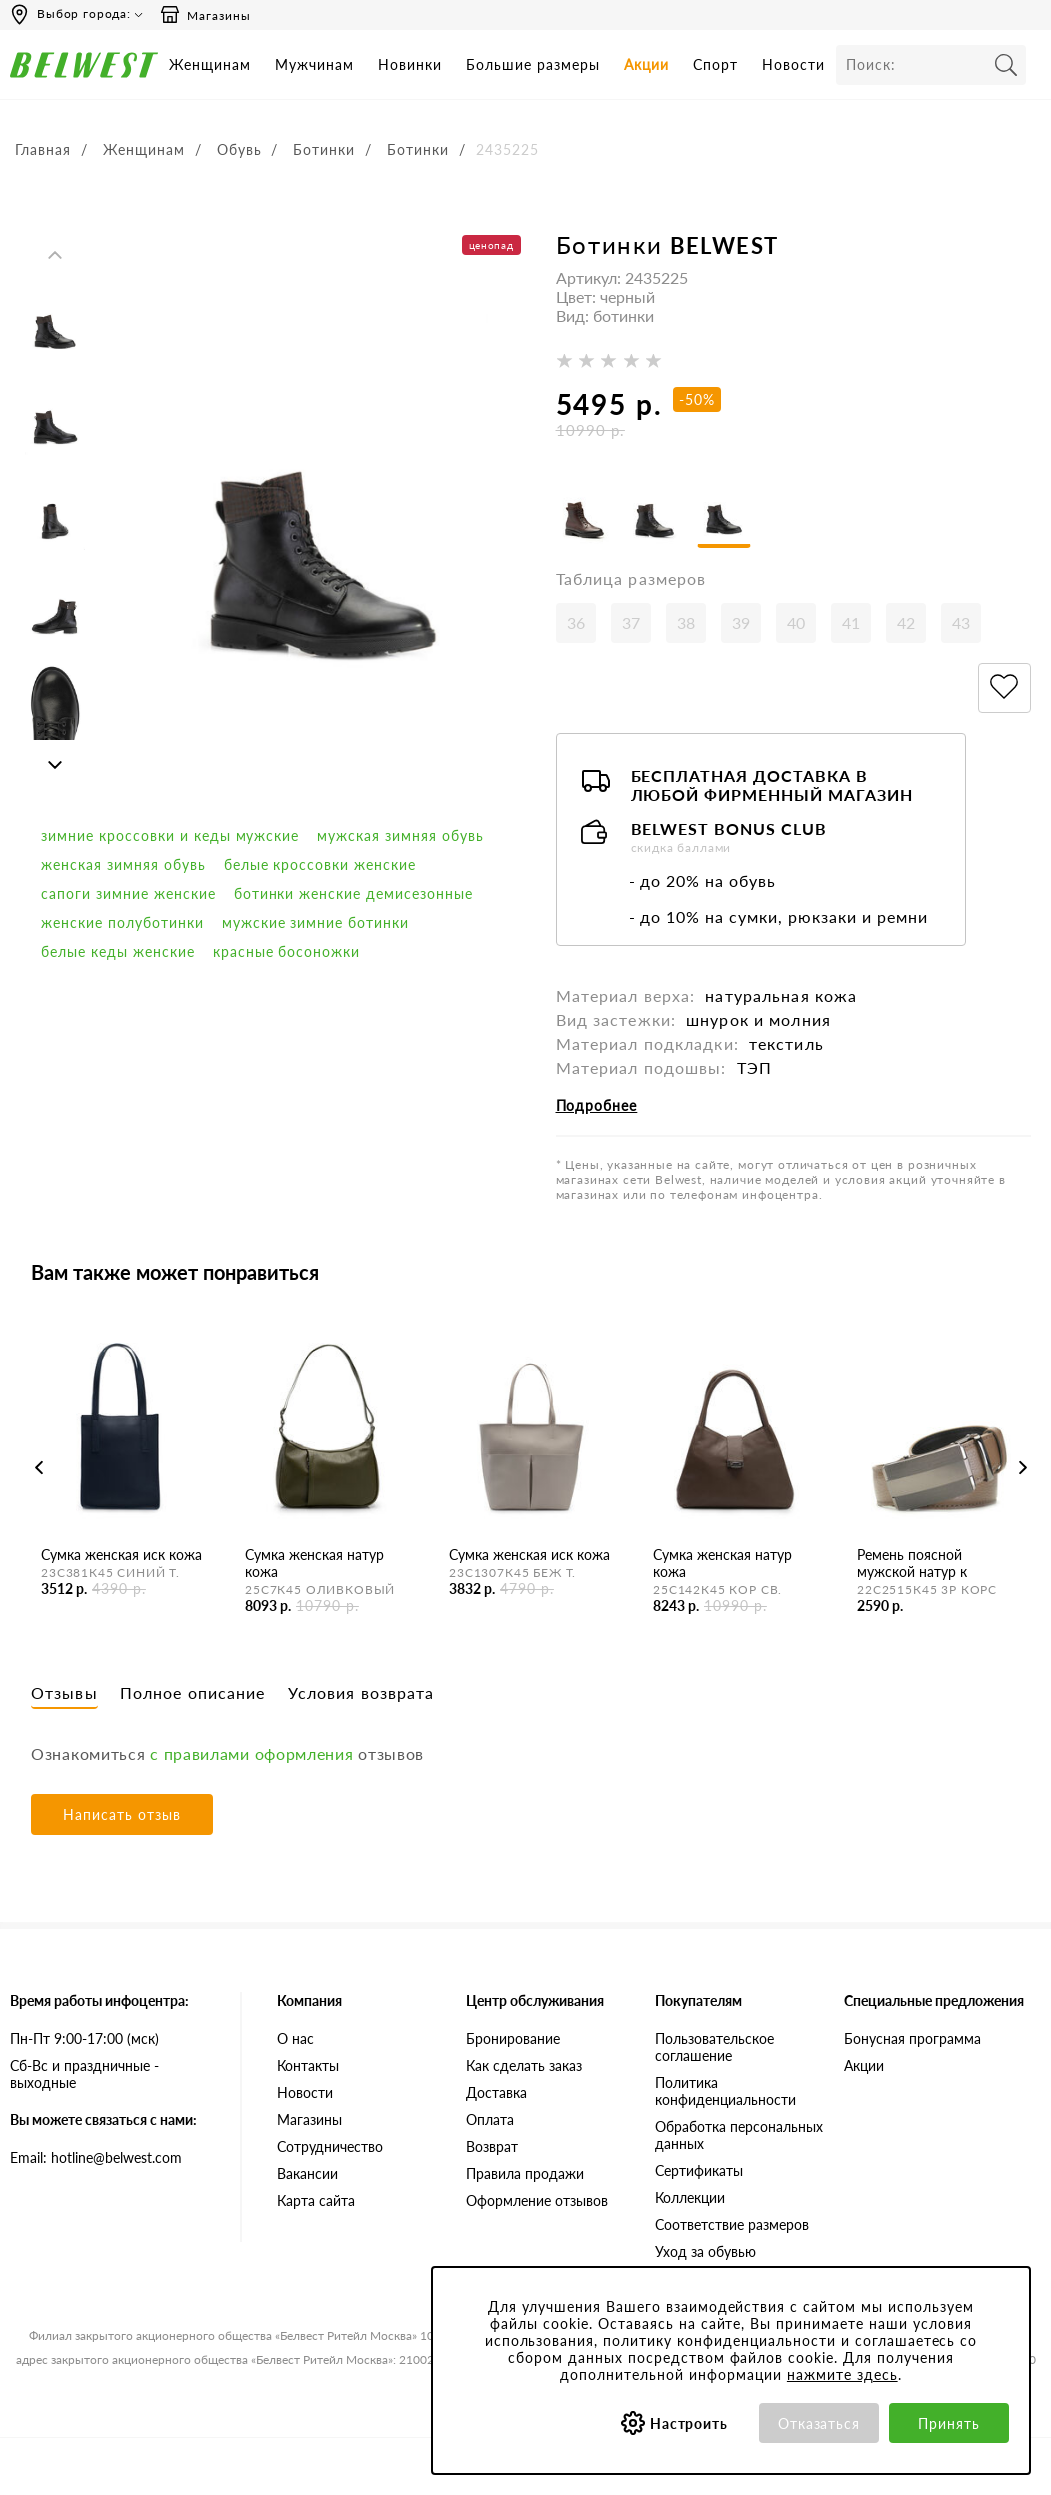 The image size is (1051, 2495). What do you see at coordinates (912, 2041) in the screenshot?
I see `Бонусная программа` at bounding box center [912, 2041].